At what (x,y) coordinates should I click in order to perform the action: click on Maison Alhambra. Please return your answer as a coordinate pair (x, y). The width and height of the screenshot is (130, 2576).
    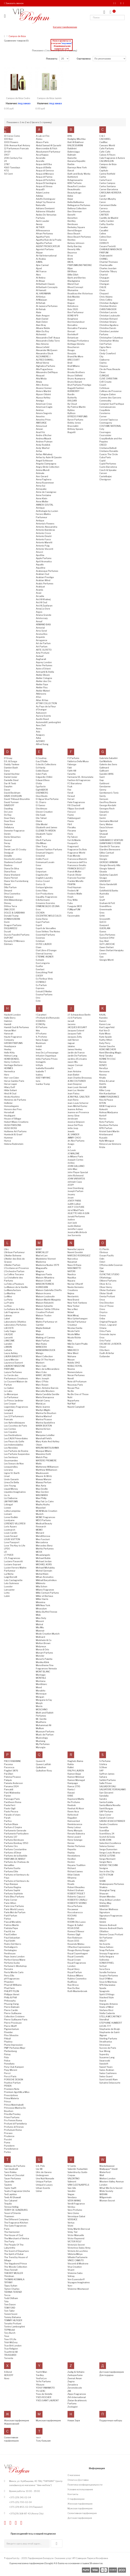
    Looking at the image, I should click on (45, 1277).